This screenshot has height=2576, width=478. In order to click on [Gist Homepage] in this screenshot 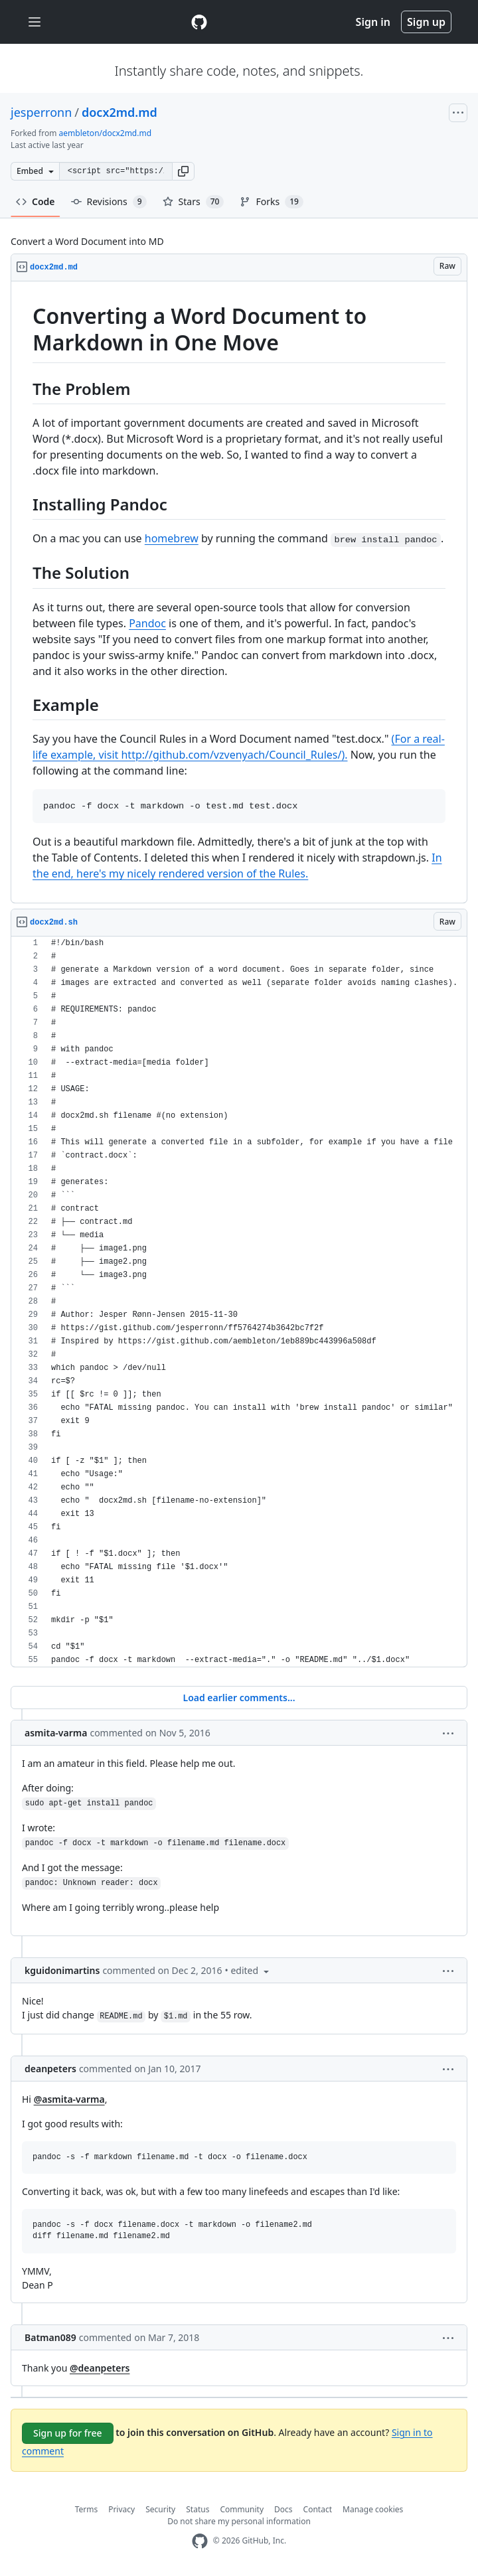, I will do `click(199, 22)`.